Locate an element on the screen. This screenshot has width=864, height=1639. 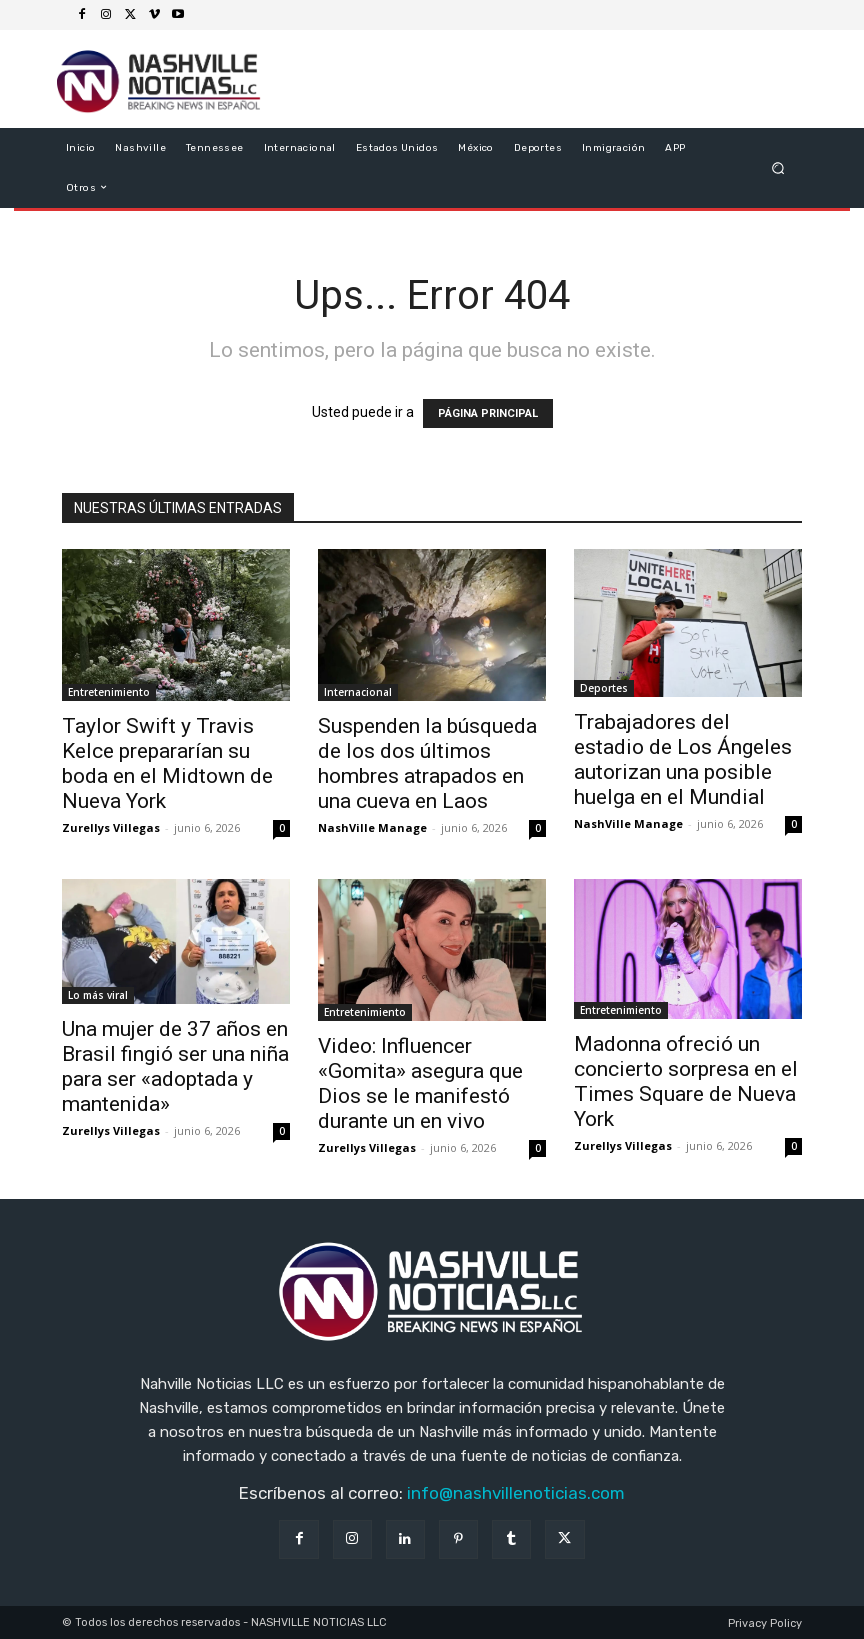
Internacional is located at coordinates (358, 692).